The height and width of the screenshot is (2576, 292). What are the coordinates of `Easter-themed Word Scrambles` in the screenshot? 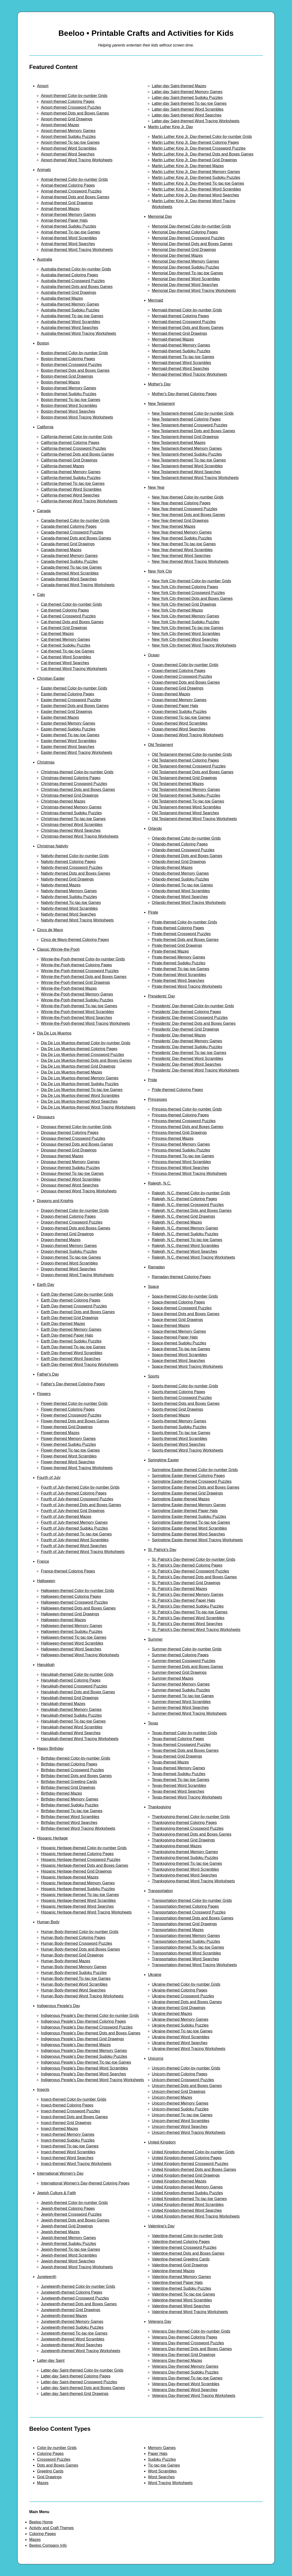 It's located at (68, 741).